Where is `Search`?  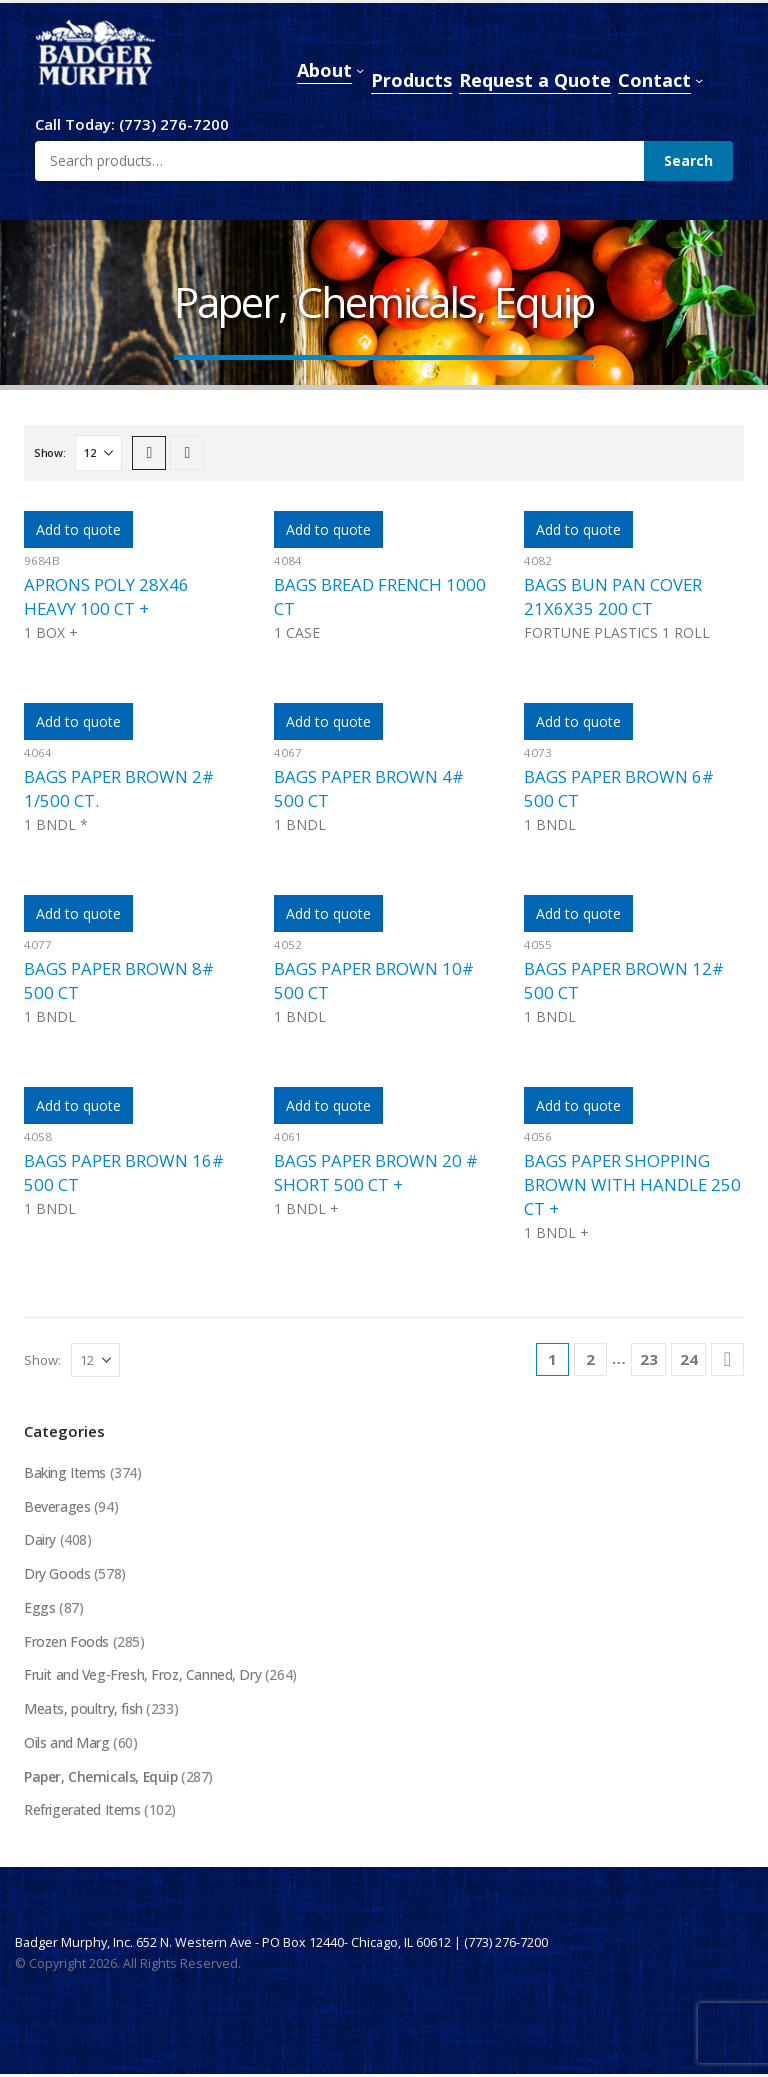
Search is located at coordinates (688, 160).